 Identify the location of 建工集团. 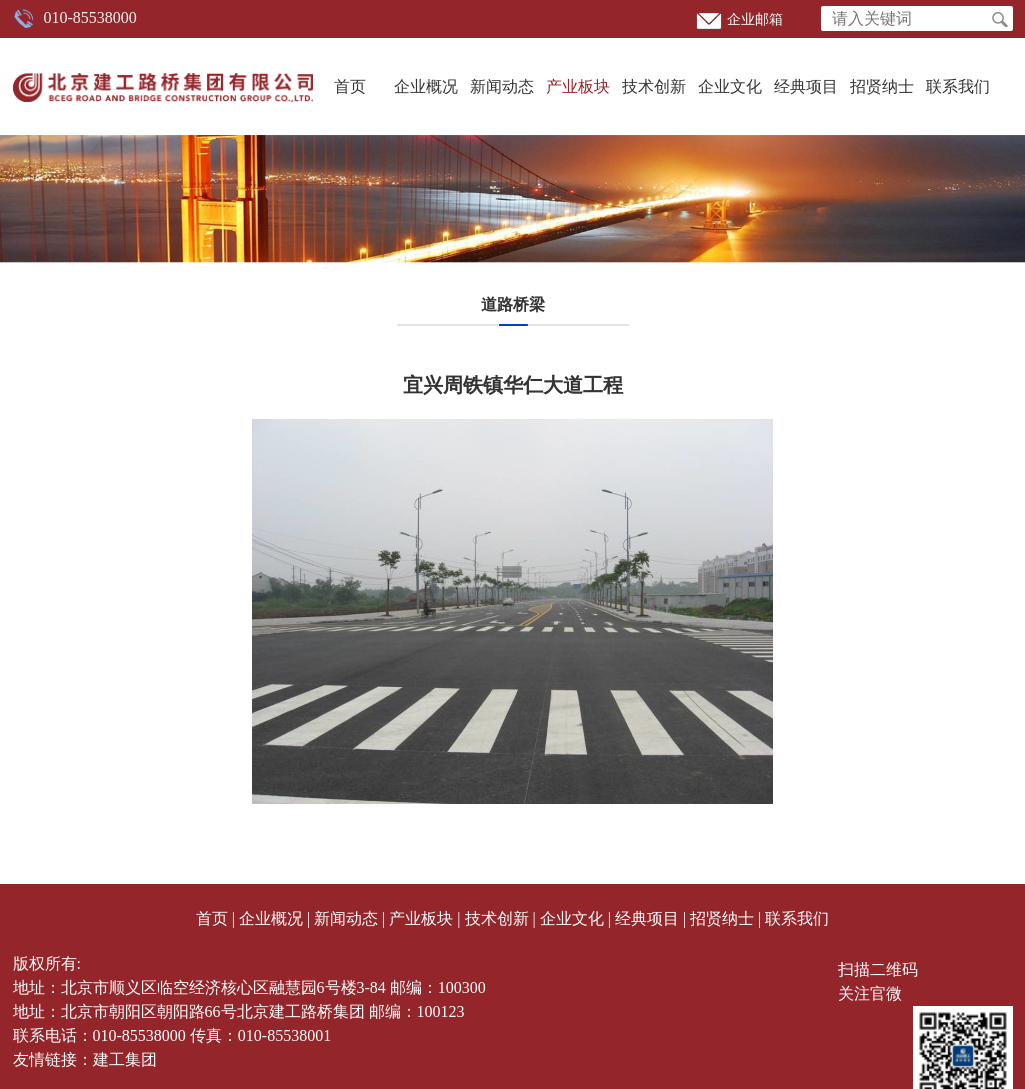
(125, 1059).